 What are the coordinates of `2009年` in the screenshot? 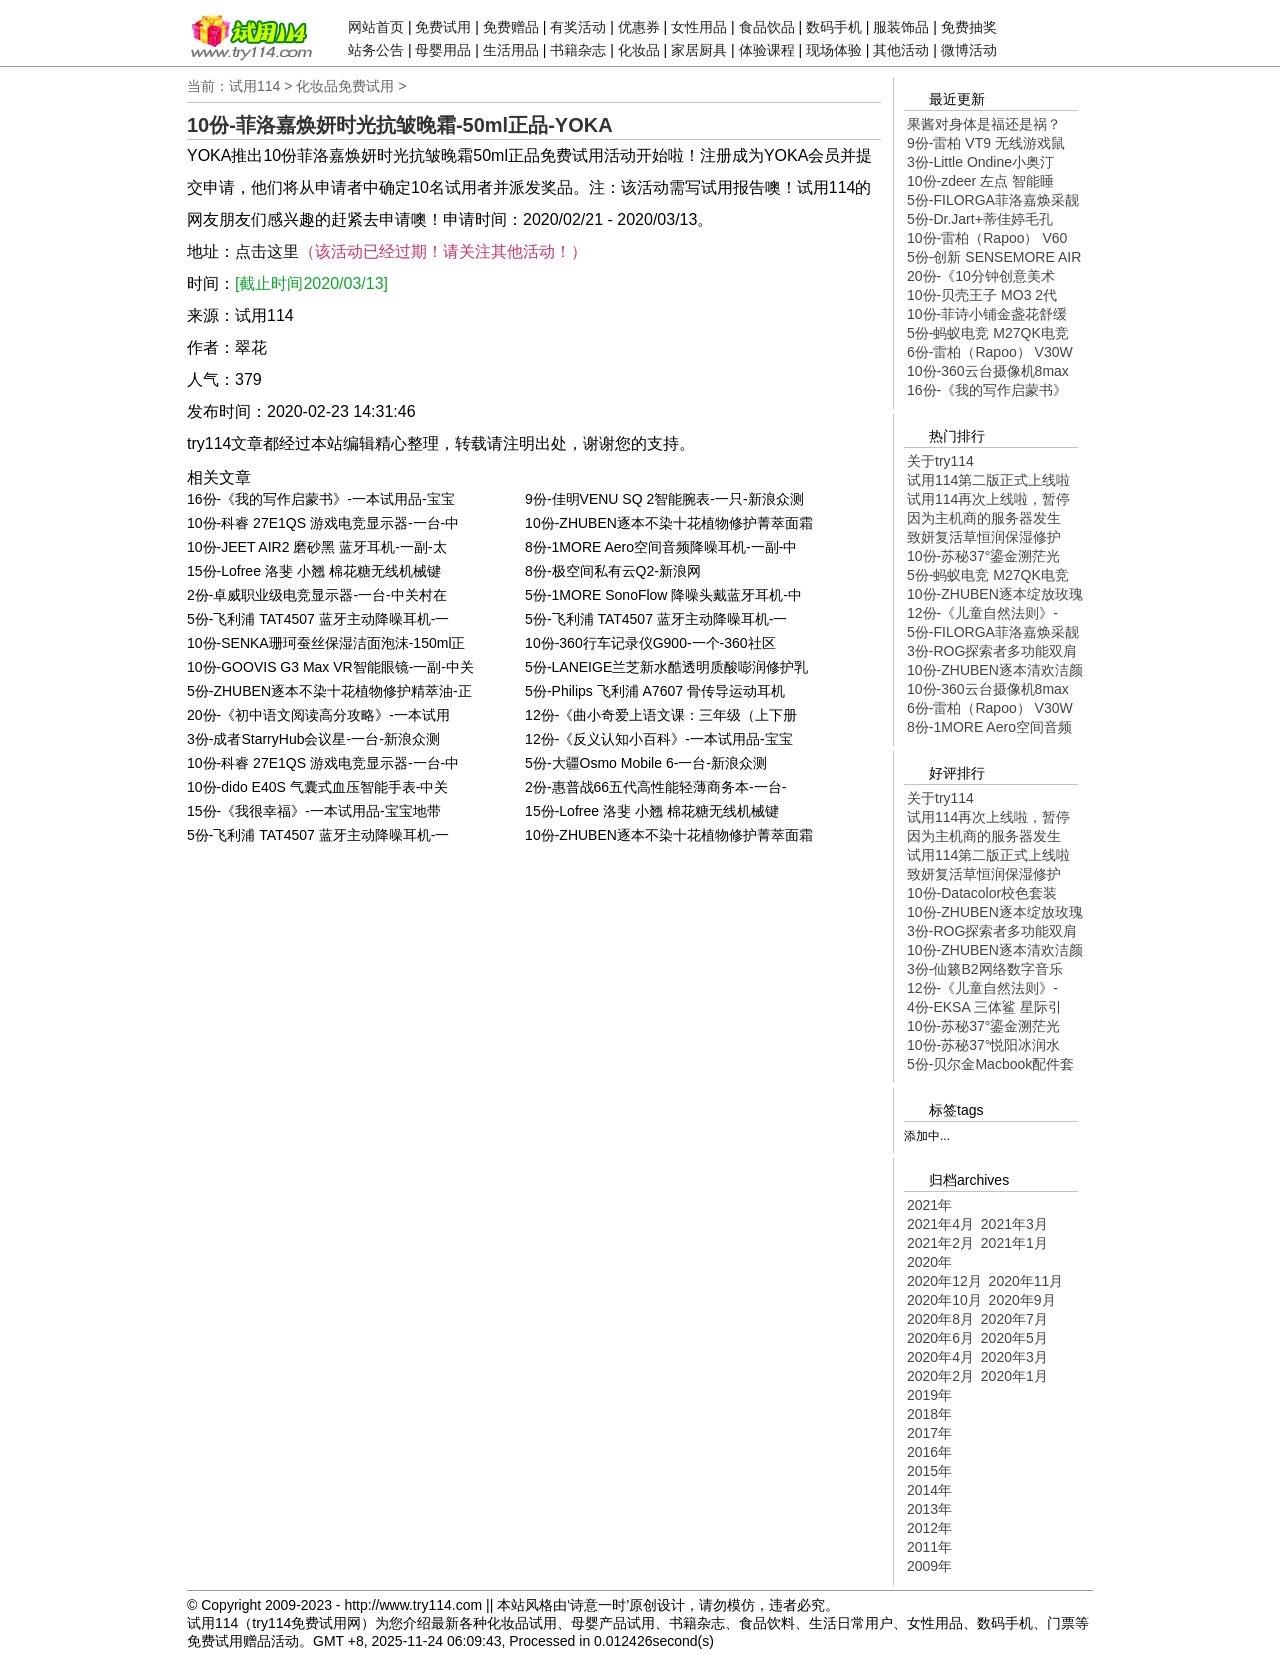 It's located at (929, 1566).